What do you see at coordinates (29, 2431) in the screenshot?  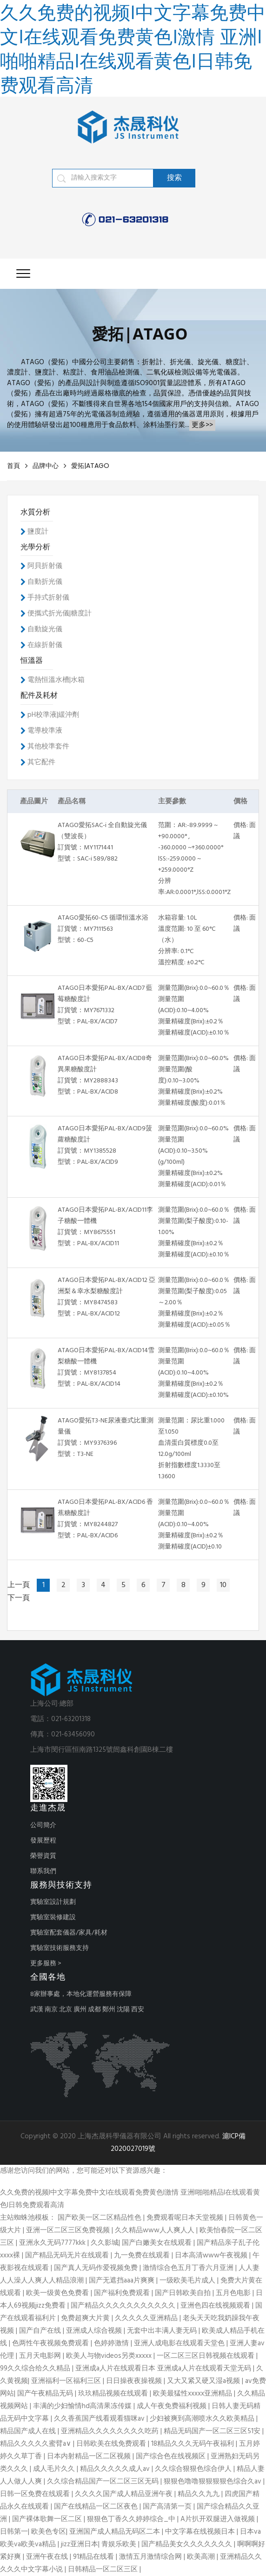 I see `精品国产成人在线` at bounding box center [29, 2431].